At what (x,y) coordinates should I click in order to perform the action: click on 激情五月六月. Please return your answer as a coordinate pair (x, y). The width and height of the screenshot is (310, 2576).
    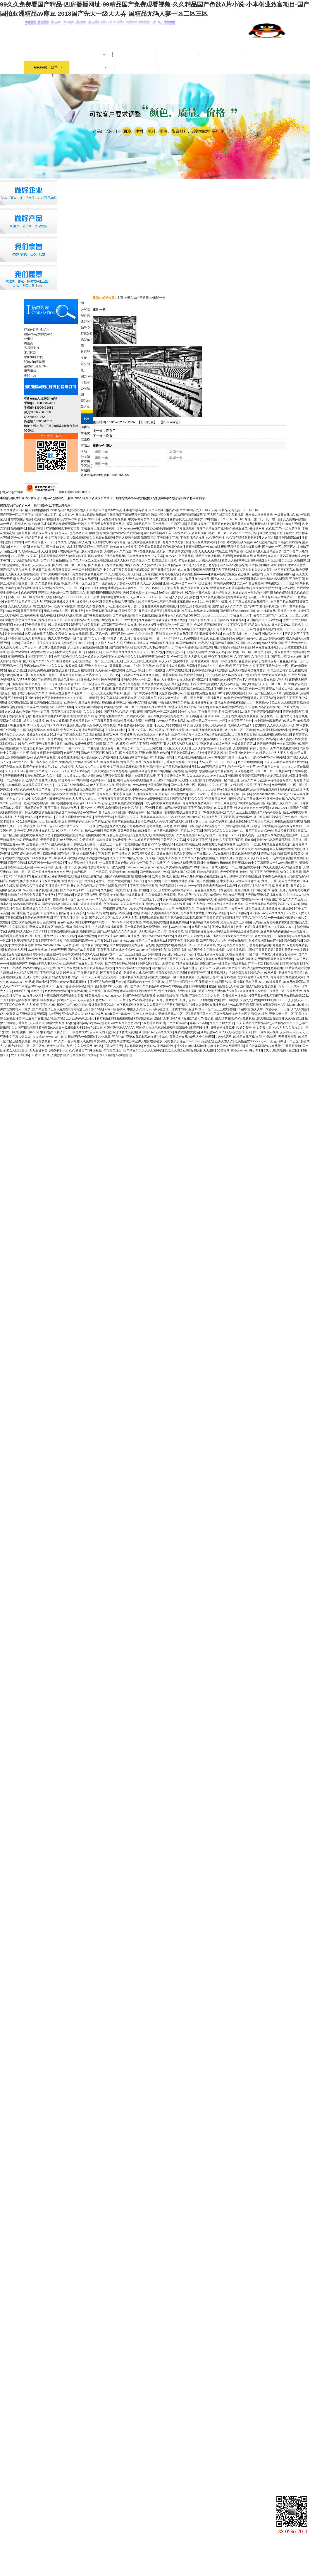
    Looking at the image, I should click on (79, 592).